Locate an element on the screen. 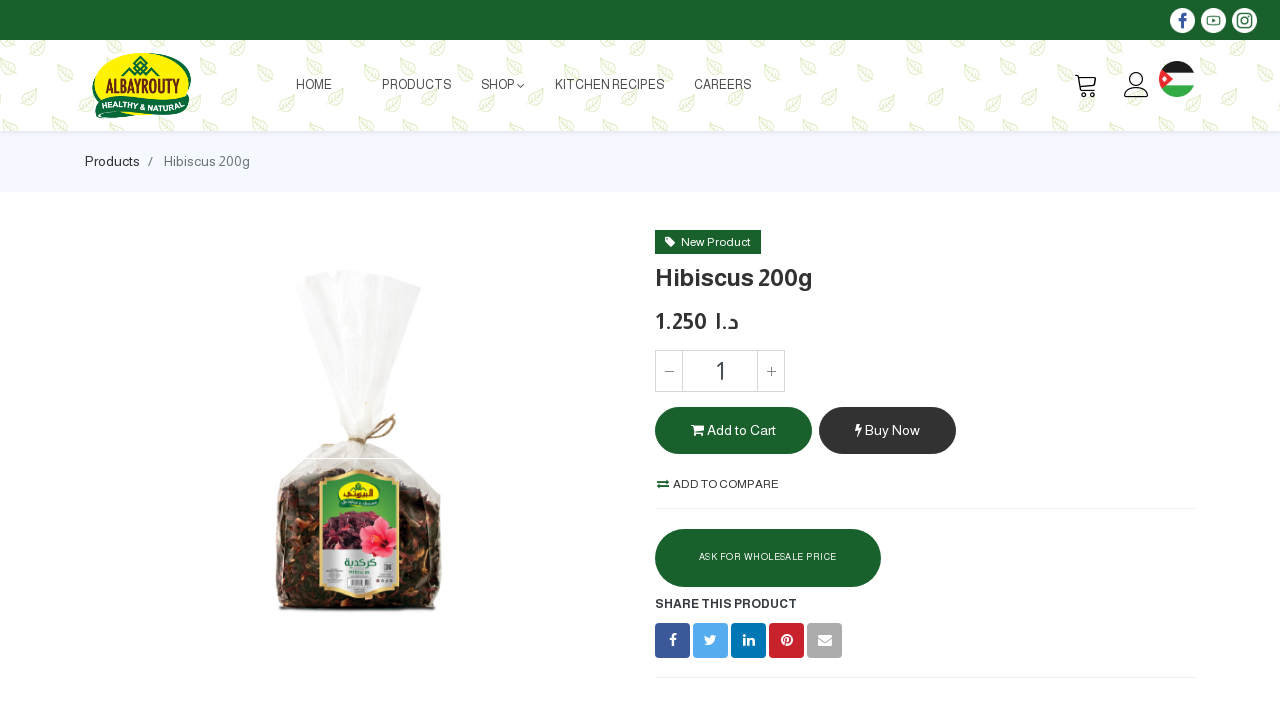  Add to Cart [button] is located at coordinates (733, 430).